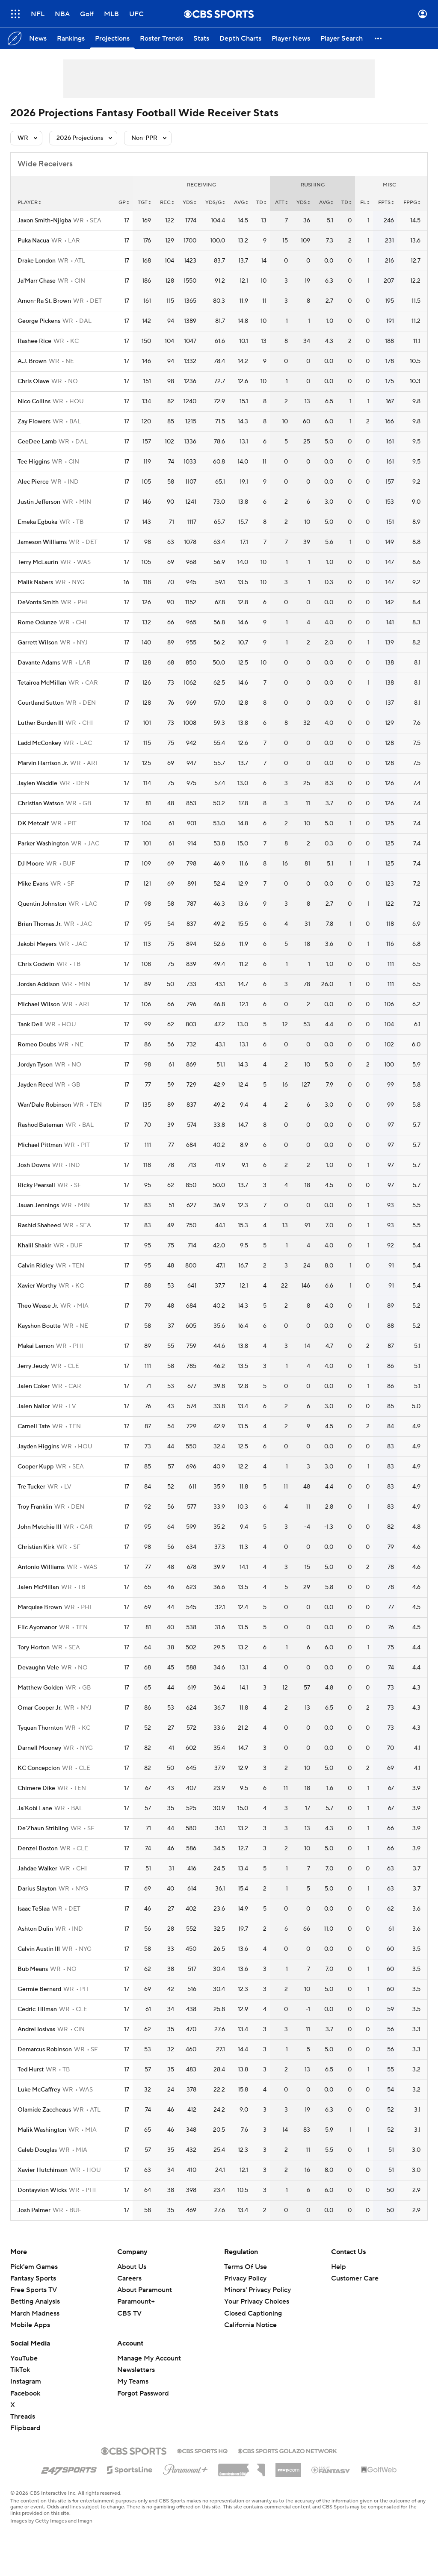 This screenshot has height=2576, width=438. What do you see at coordinates (37, 622) in the screenshot?
I see `Rome Odunze` at bounding box center [37, 622].